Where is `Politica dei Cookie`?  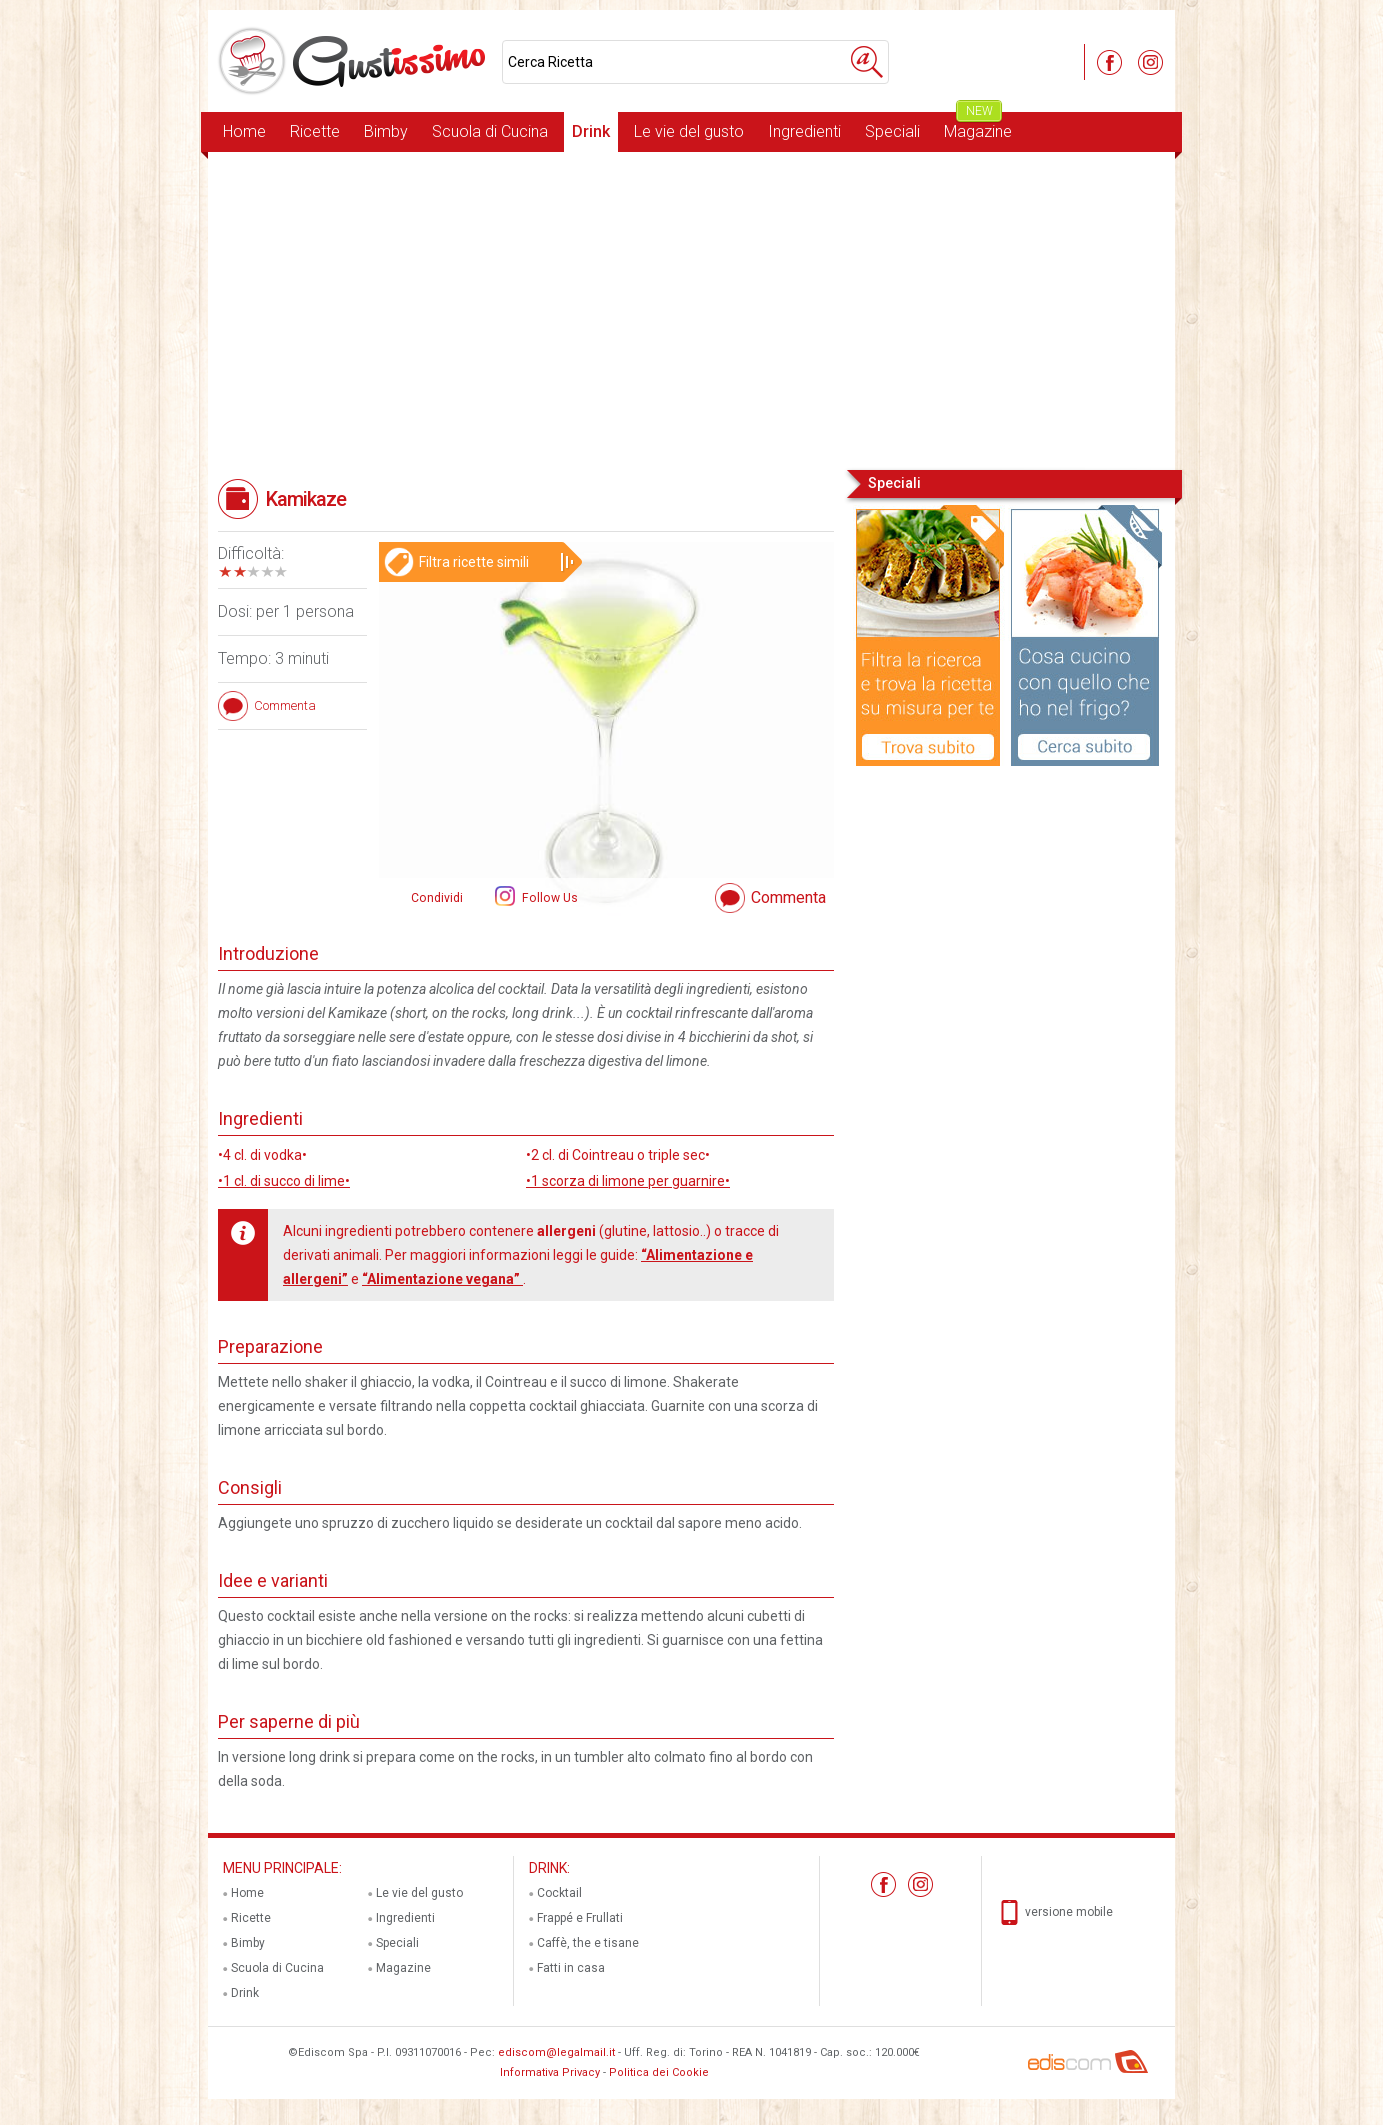 Politica dei Cookie is located at coordinates (659, 2072).